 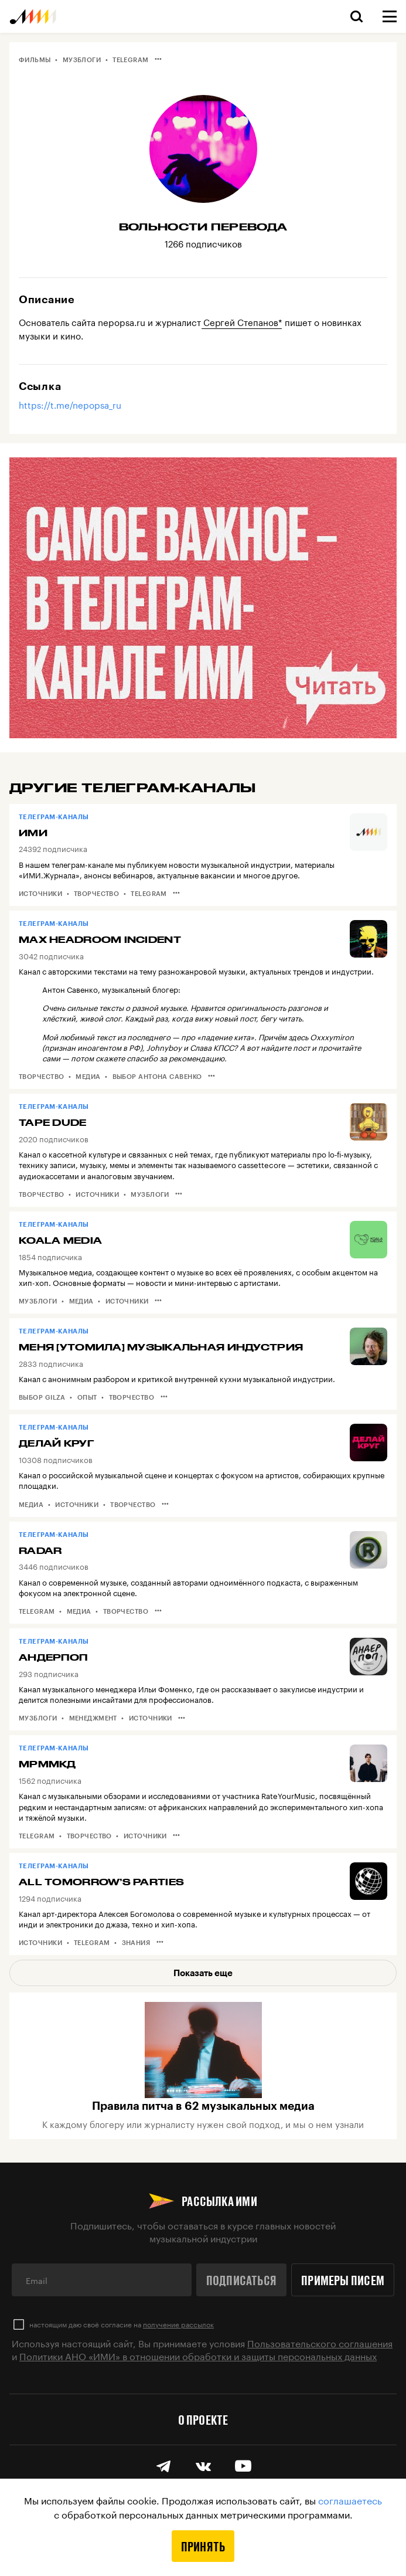 What do you see at coordinates (96, 893) in the screenshot?
I see `Творчество` at bounding box center [96, 893].